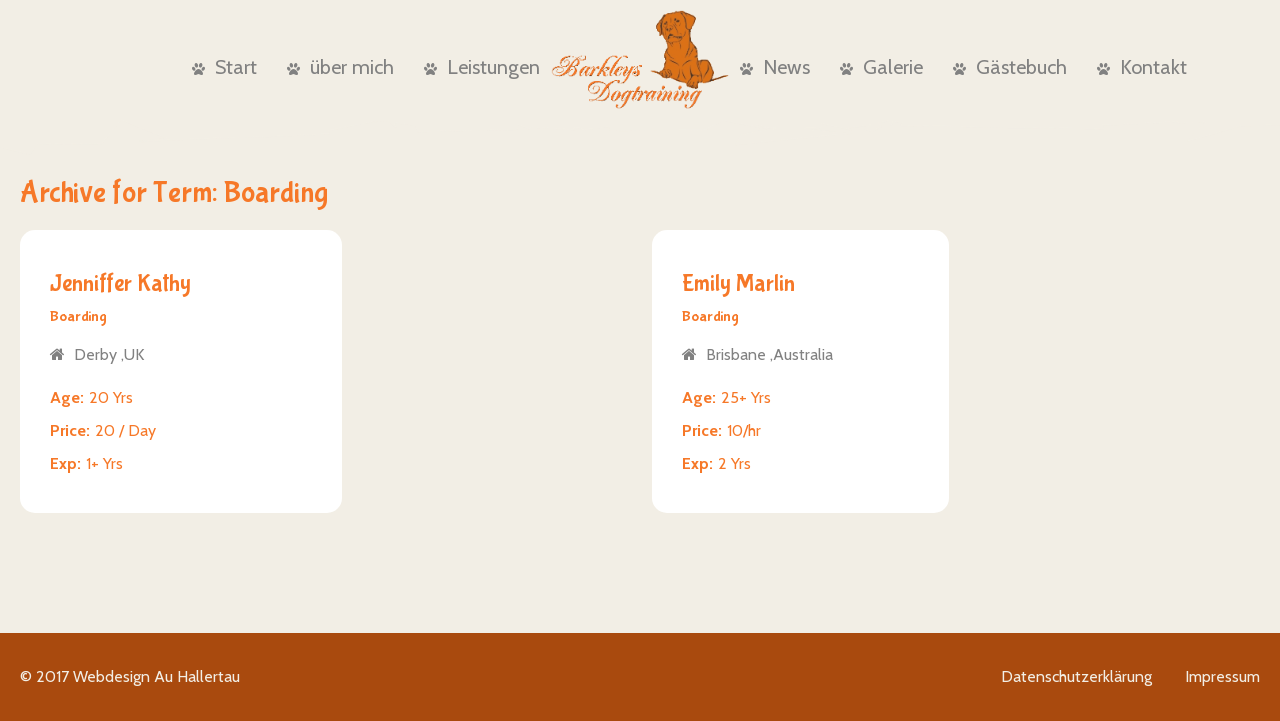 The height and width of the screenshot is (721, 1280). I want to click on Datenschutzerklärung, so click(1076, 676).